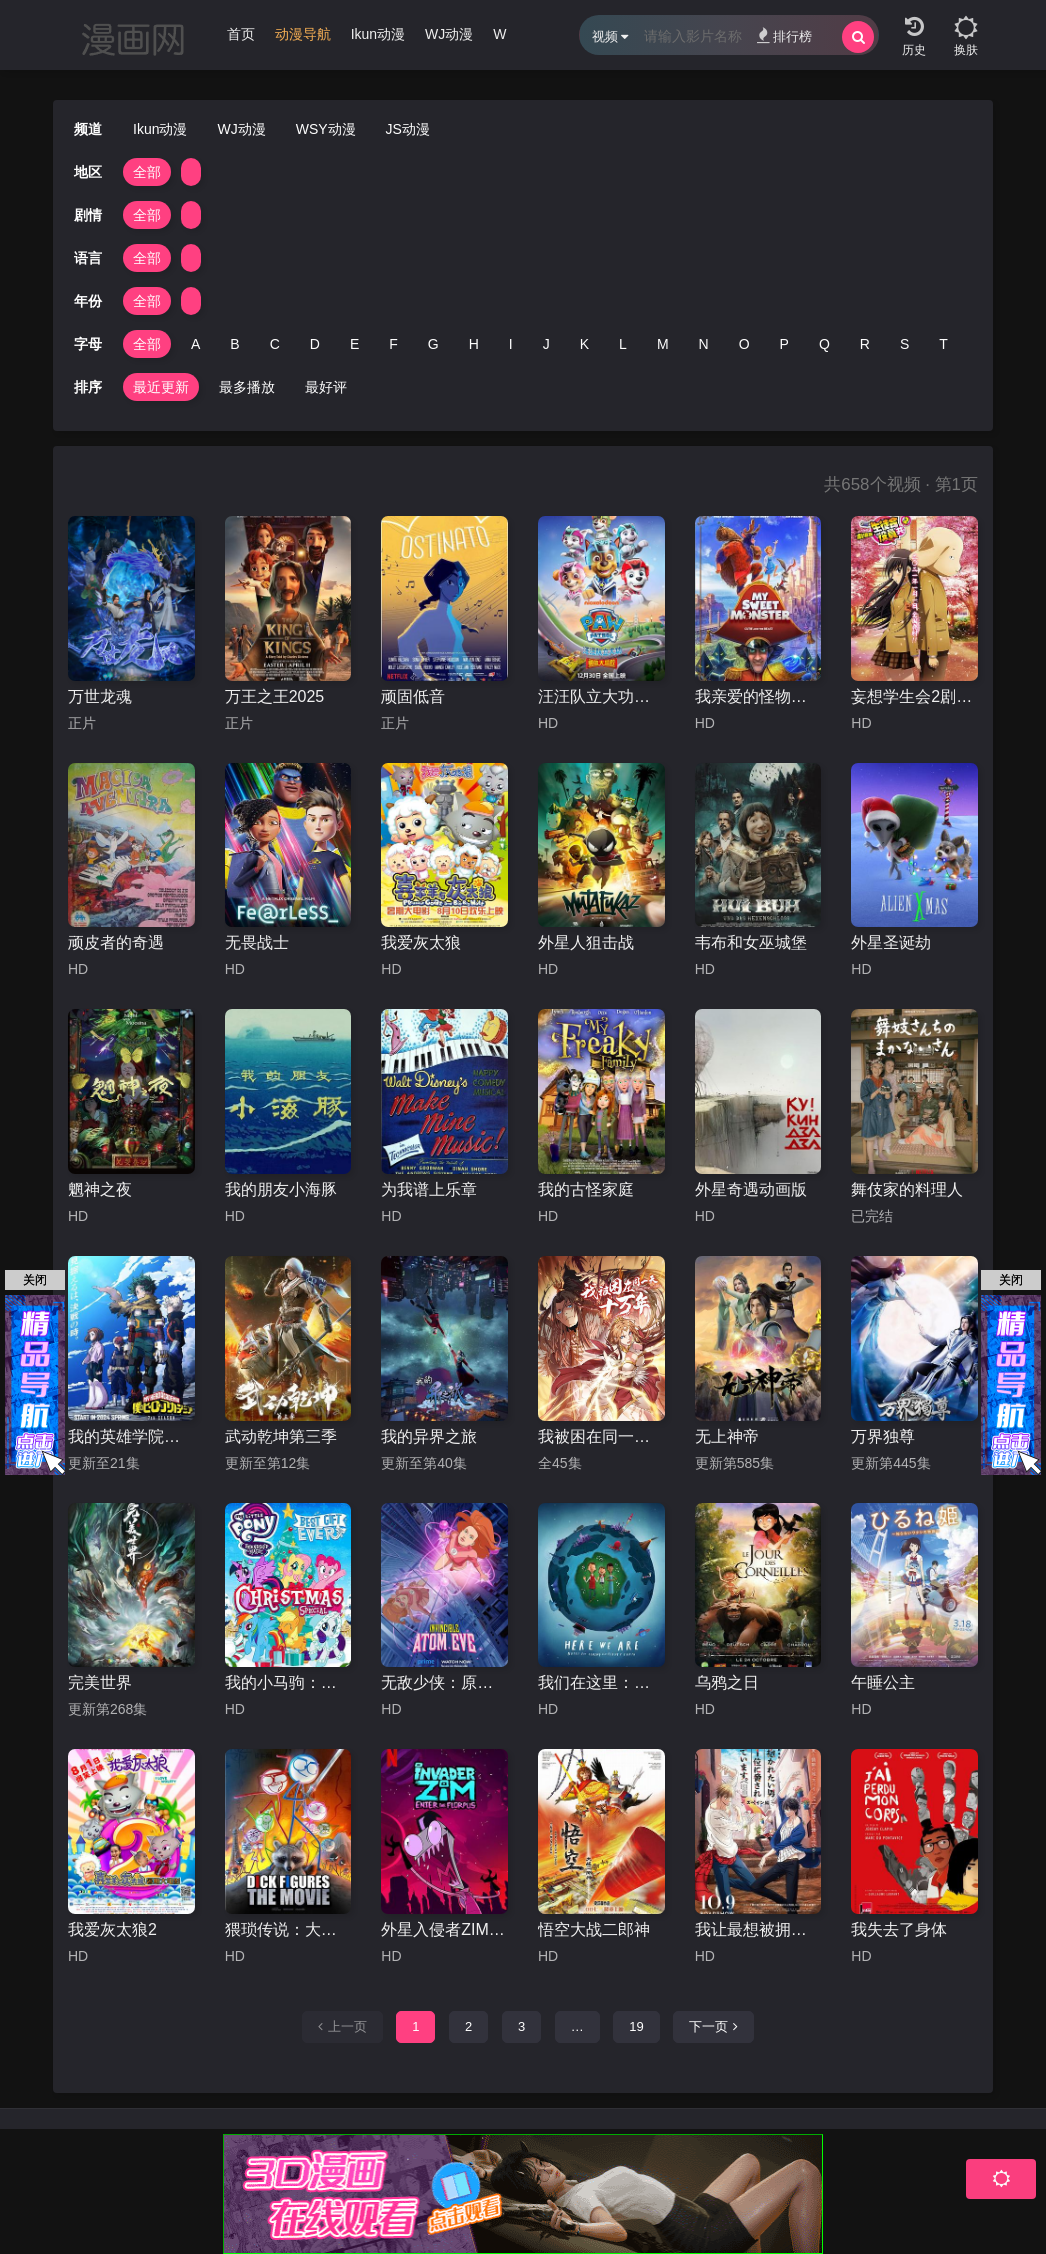 The image size is (1046, 2254). Describe the element at coordinates (943, 344) in the screenshot. I see `T [group]` at that location.